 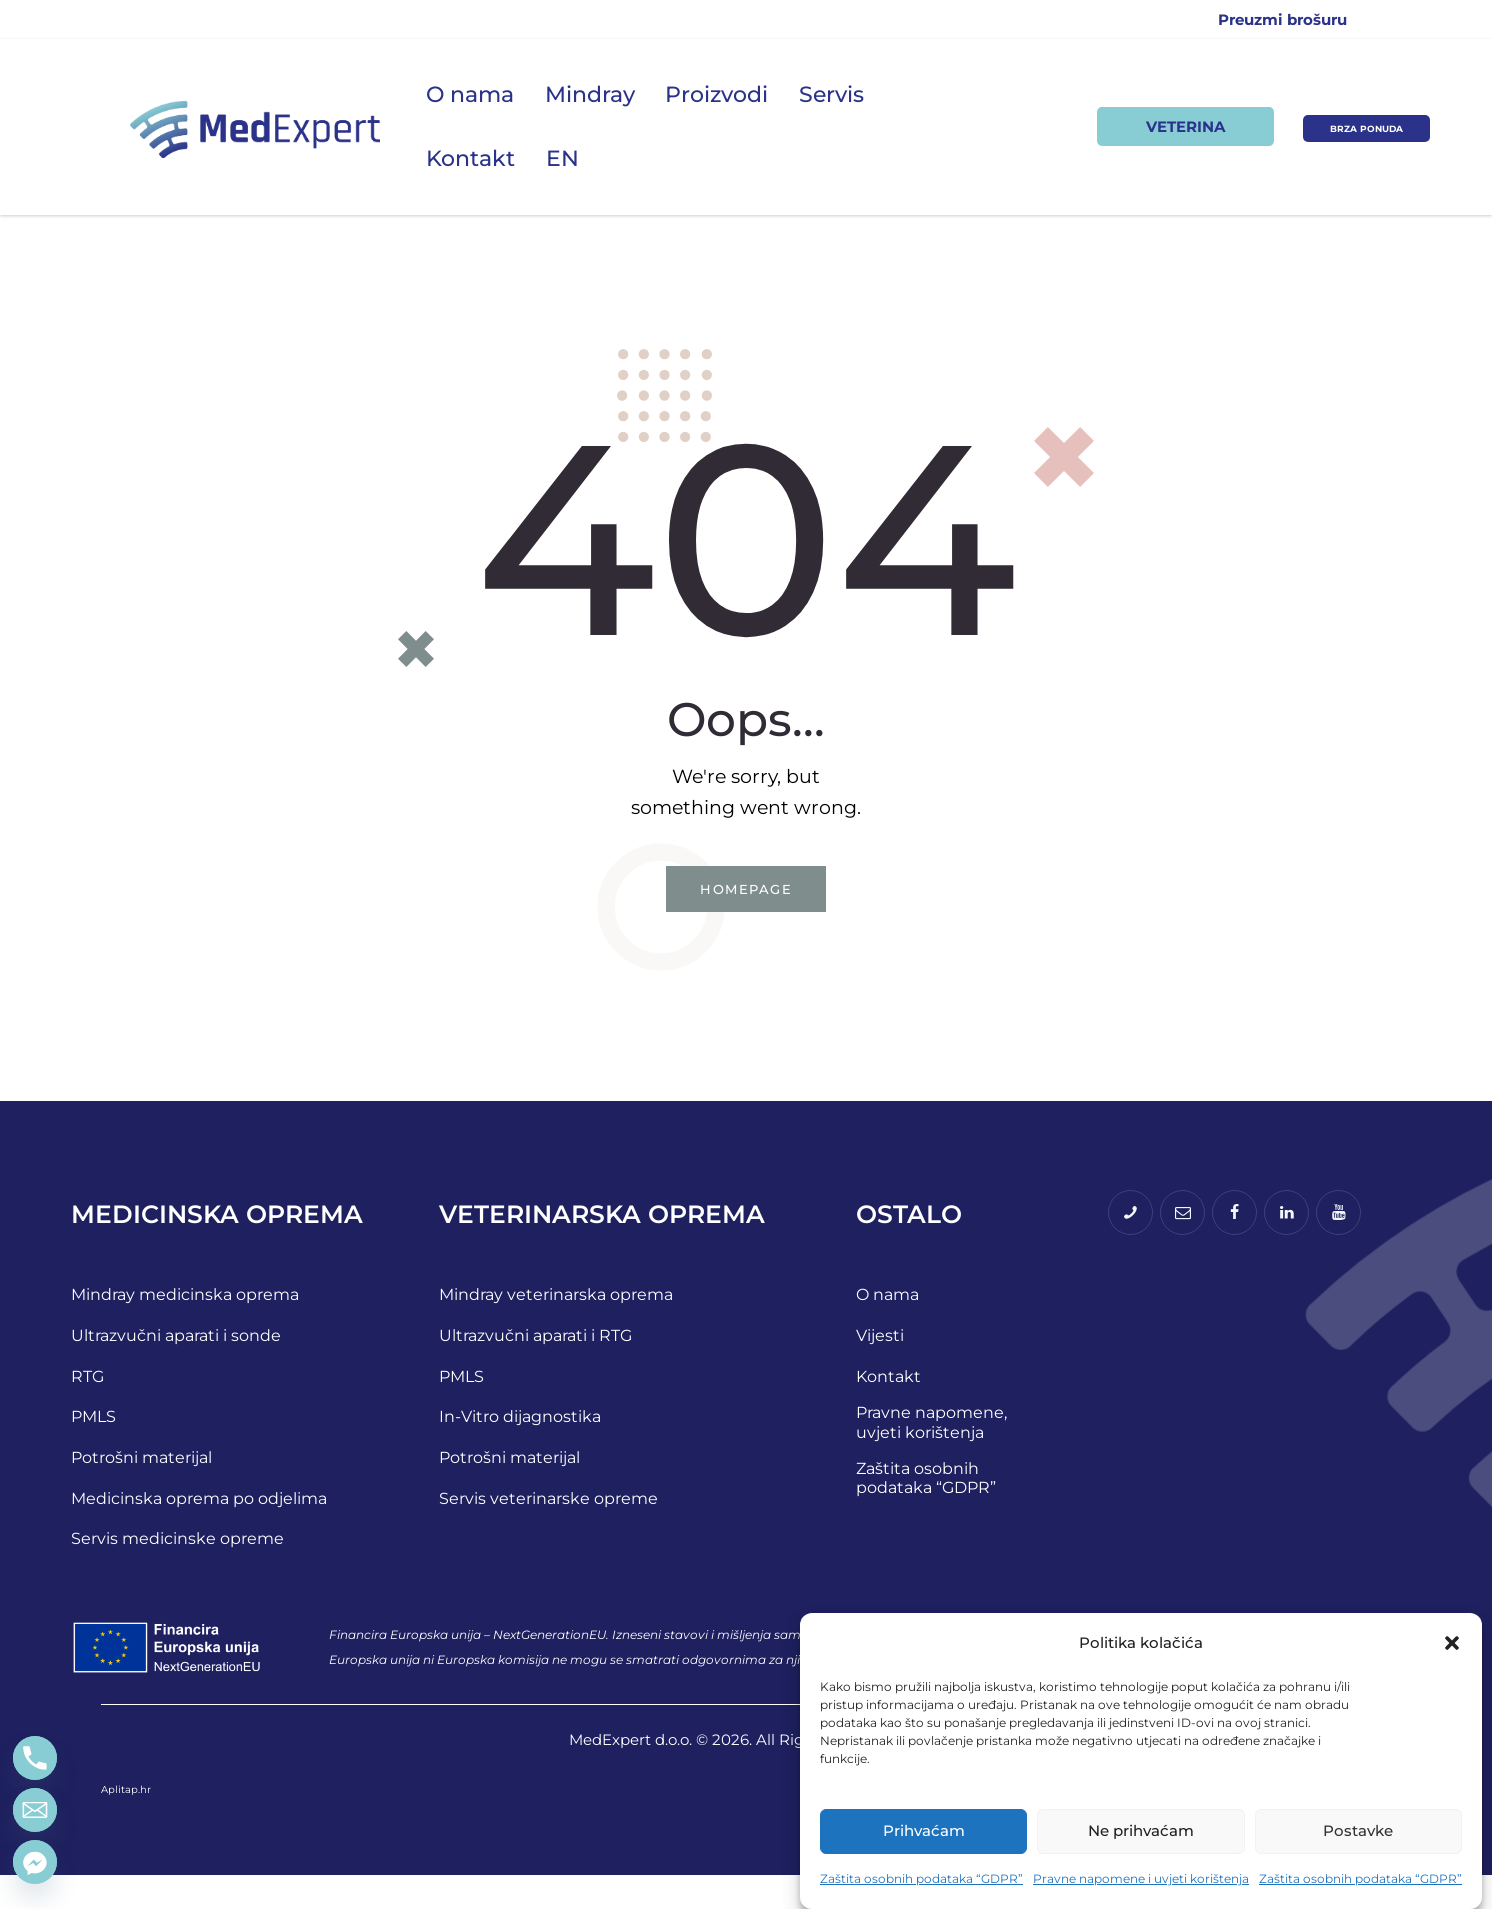 I want to click on [Phone], so click(x=35, y=1758).